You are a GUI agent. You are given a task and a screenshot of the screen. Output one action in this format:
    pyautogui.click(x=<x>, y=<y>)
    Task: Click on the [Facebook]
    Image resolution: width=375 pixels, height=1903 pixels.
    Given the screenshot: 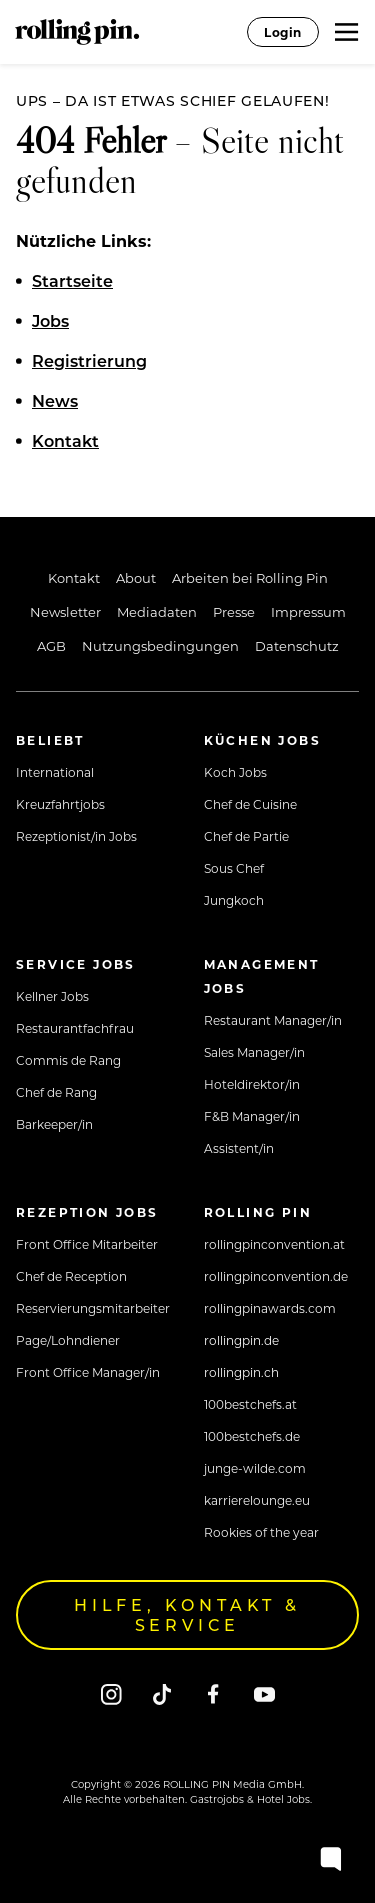 What is the action you would take?
    pyautogui.click(x=213, y=1693)
    